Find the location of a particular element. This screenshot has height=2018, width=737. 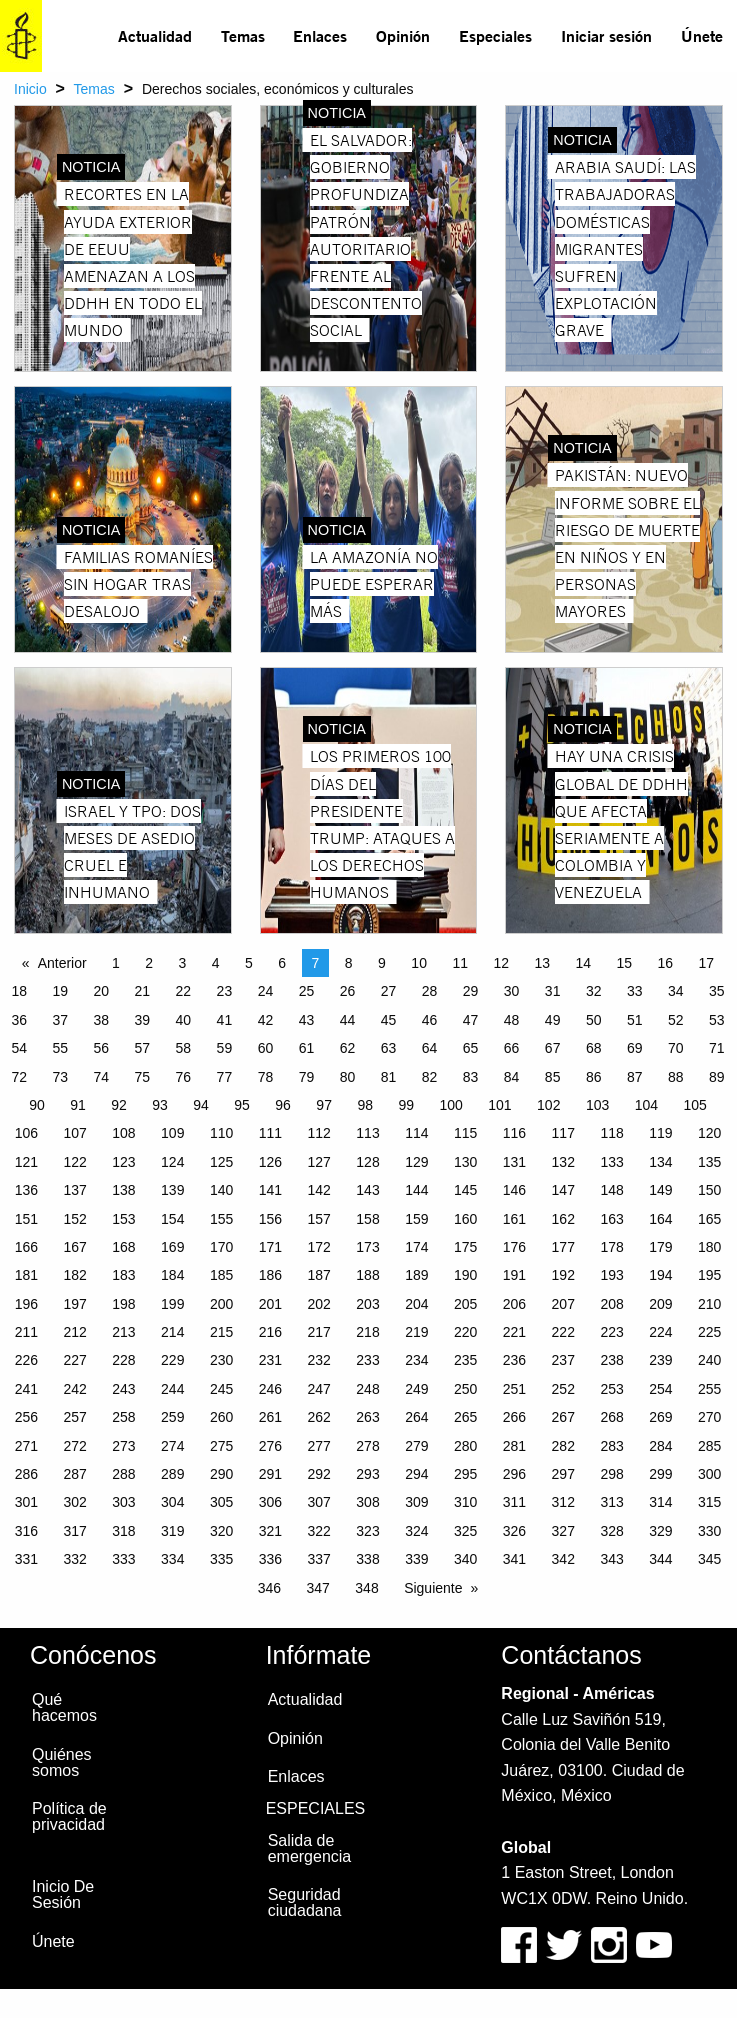

158 [Page 158] is located at coordinates (367, 1219).